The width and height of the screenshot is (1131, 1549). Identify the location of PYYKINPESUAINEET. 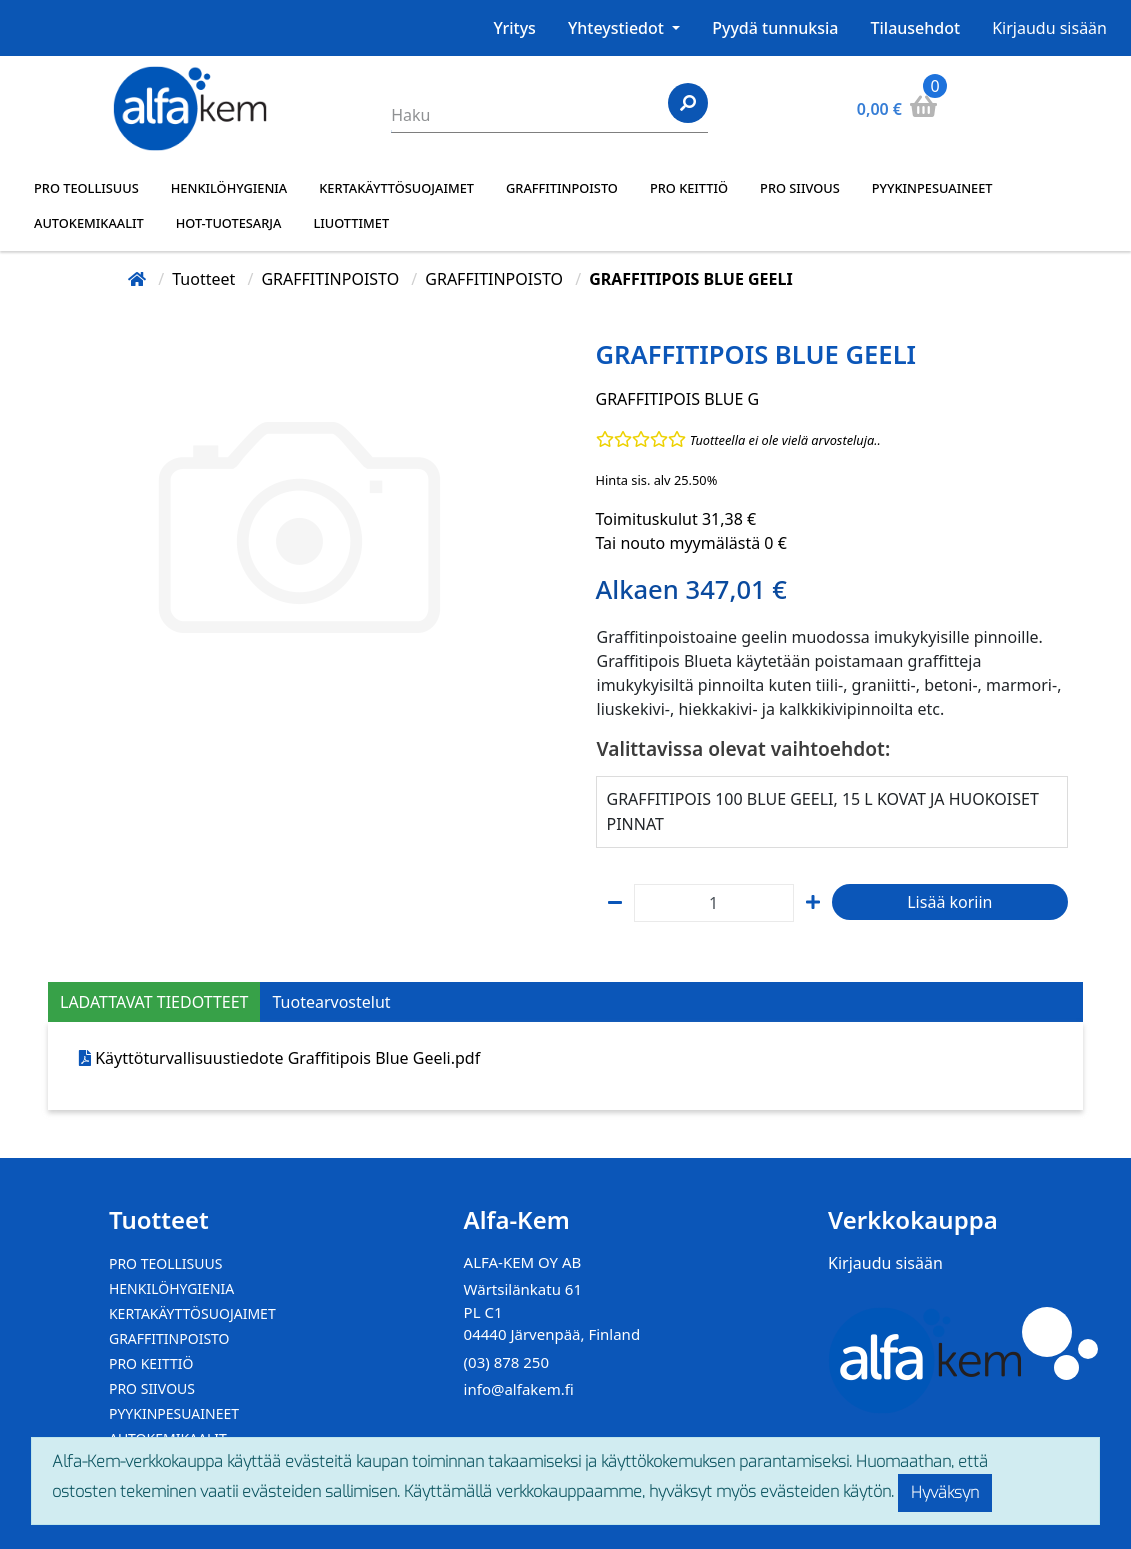
(932, 188).